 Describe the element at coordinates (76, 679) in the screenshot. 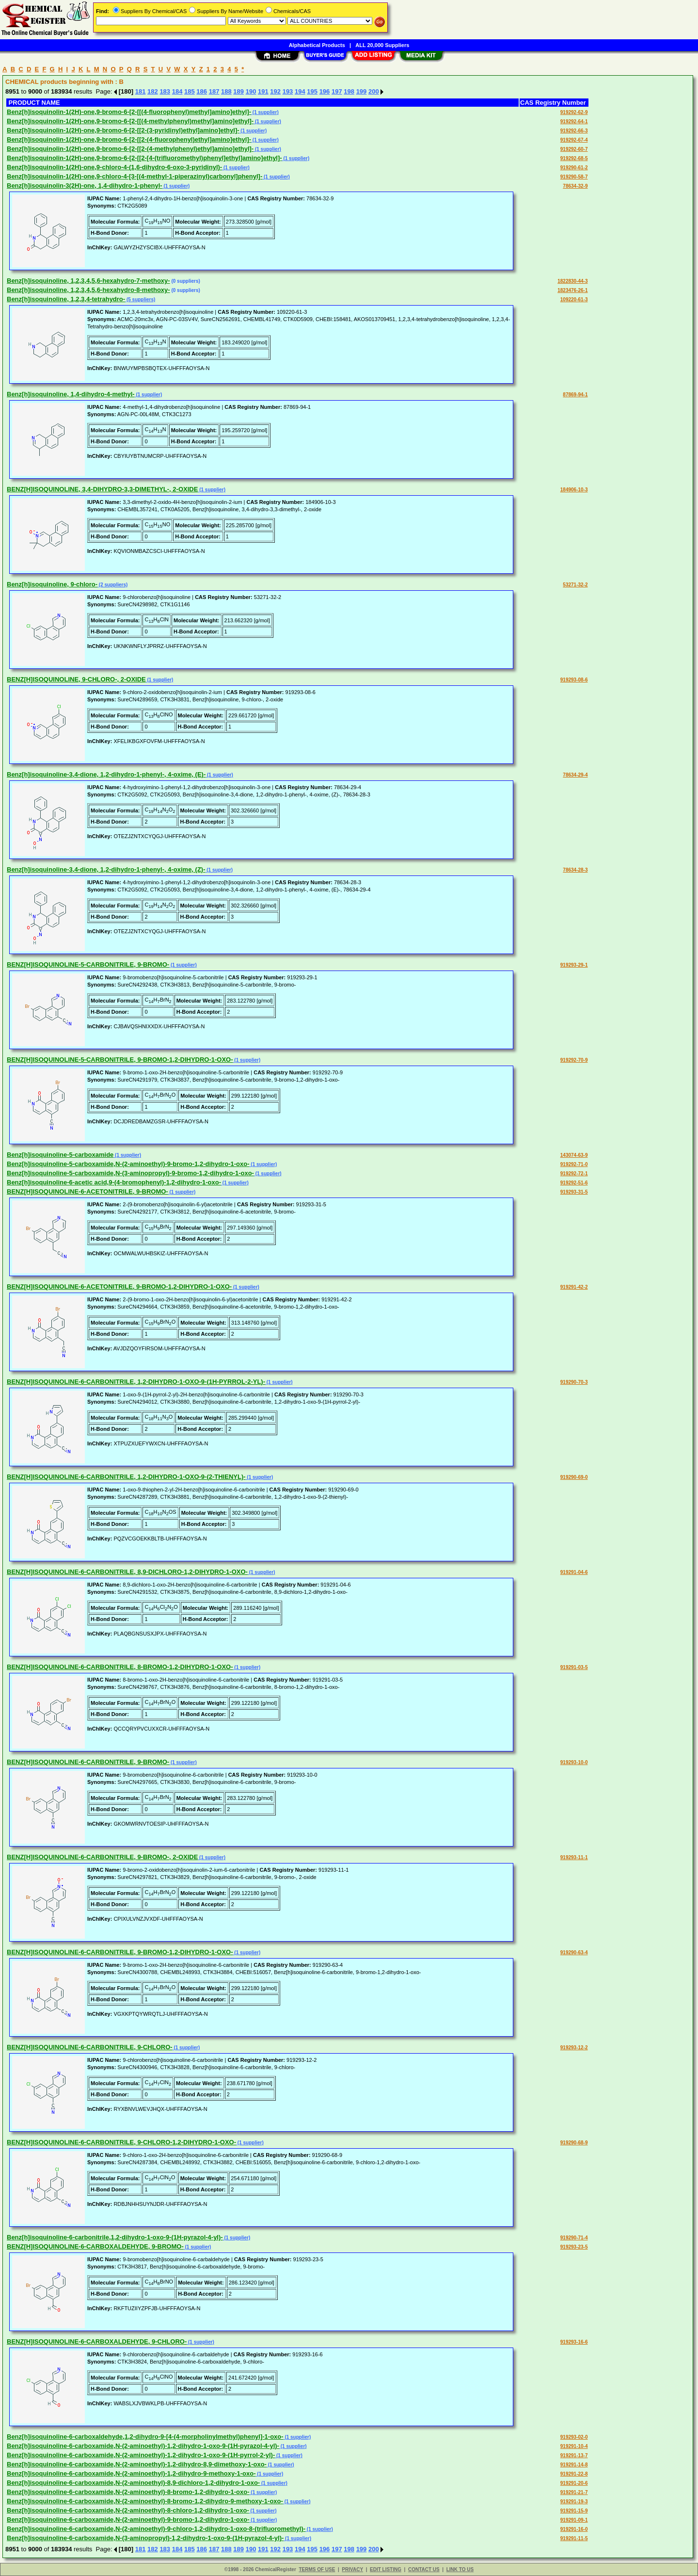

I see `BENZ[H]ISOQUINOLINE, 9-CHLORO-, 2-OXIDE` at that location.